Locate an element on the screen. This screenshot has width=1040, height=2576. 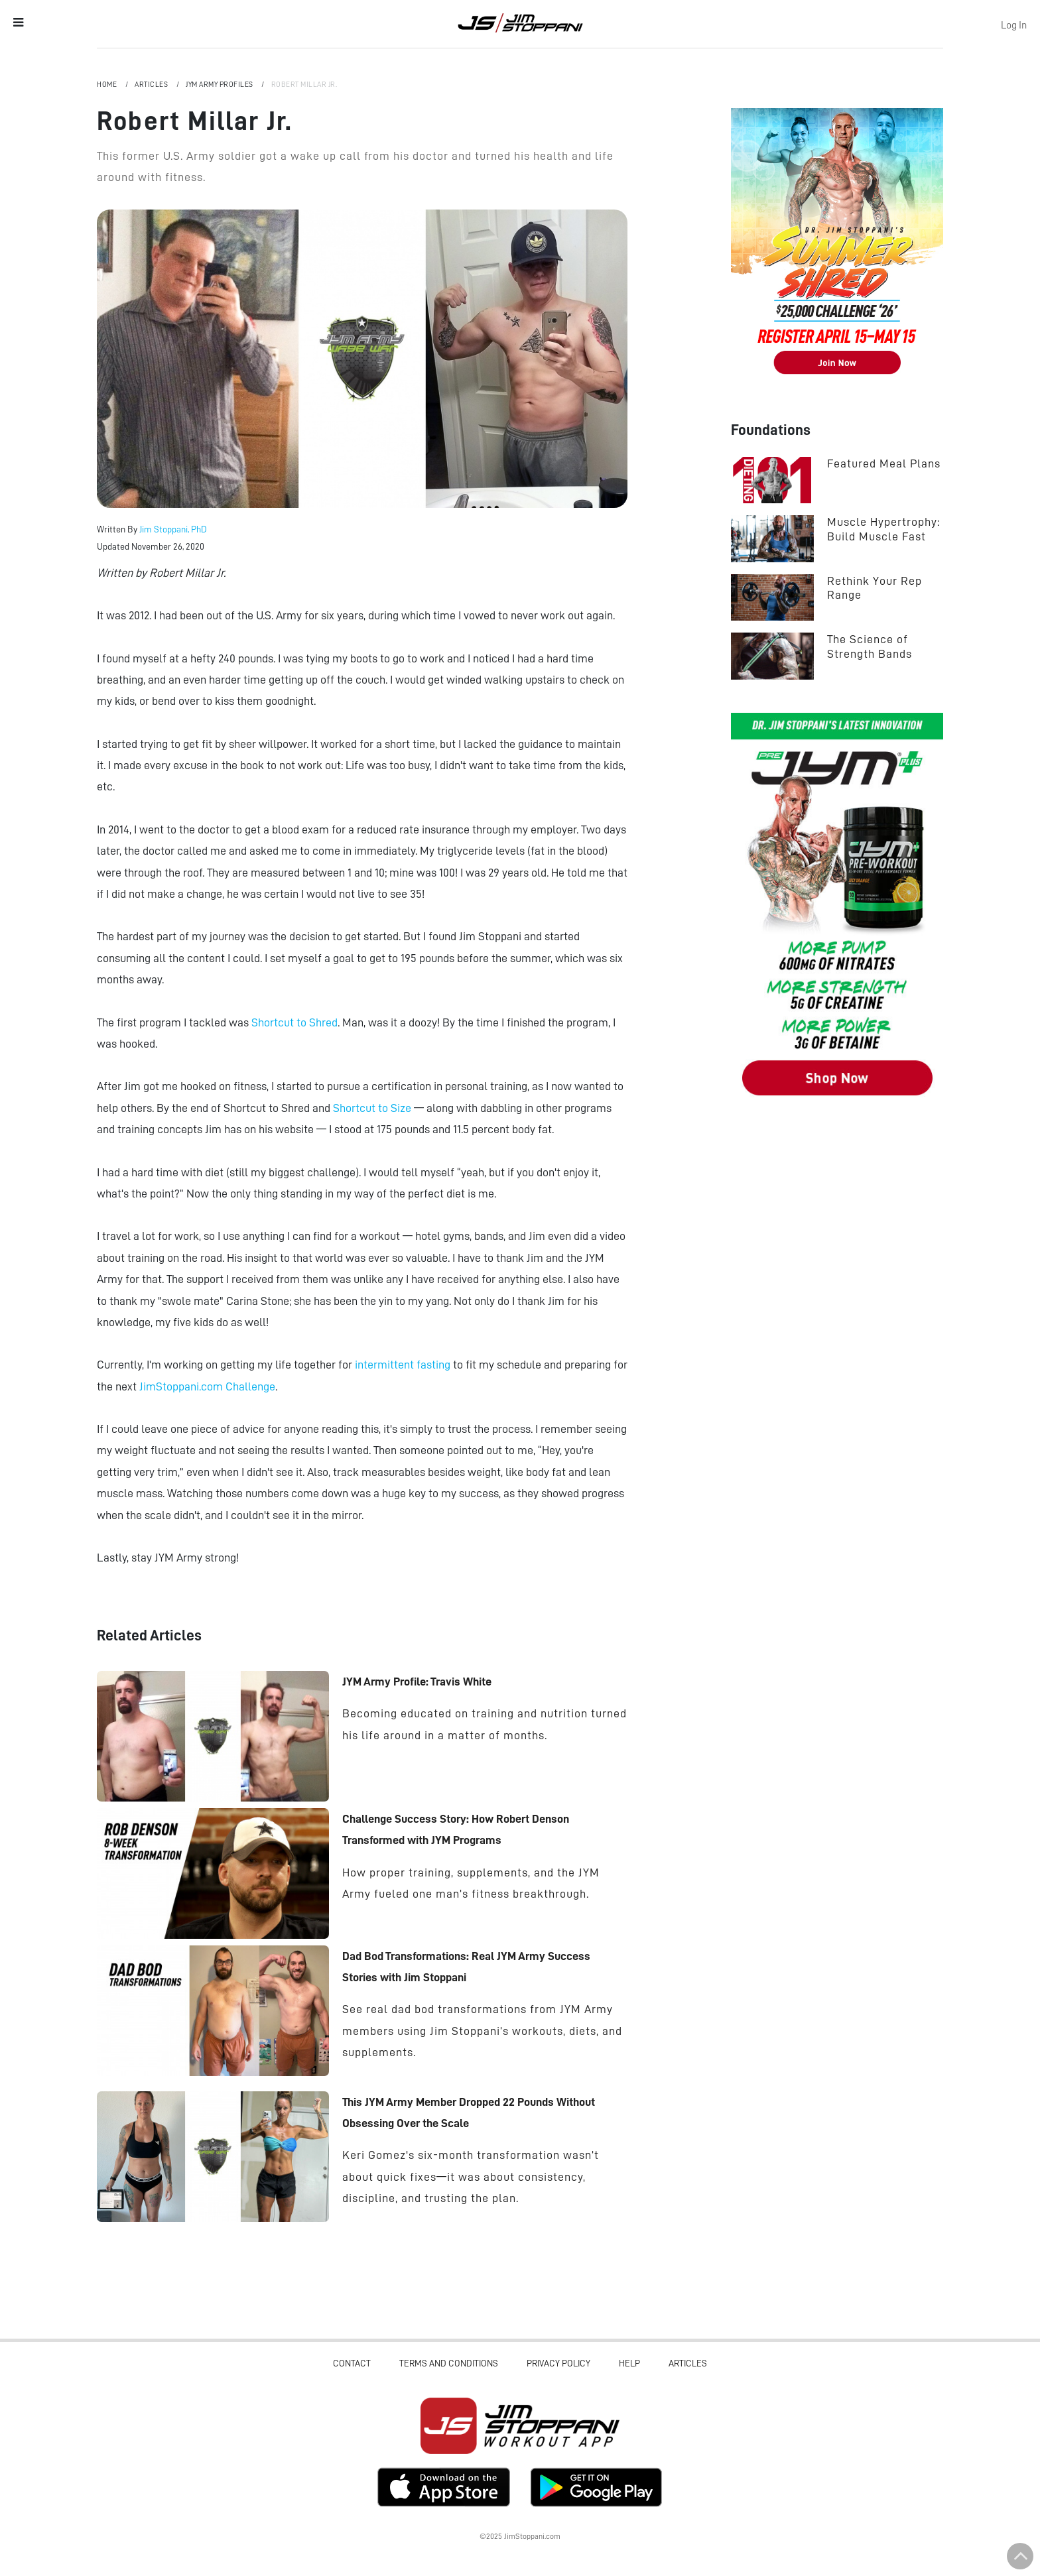
Home is located at coordinates (108, 84).